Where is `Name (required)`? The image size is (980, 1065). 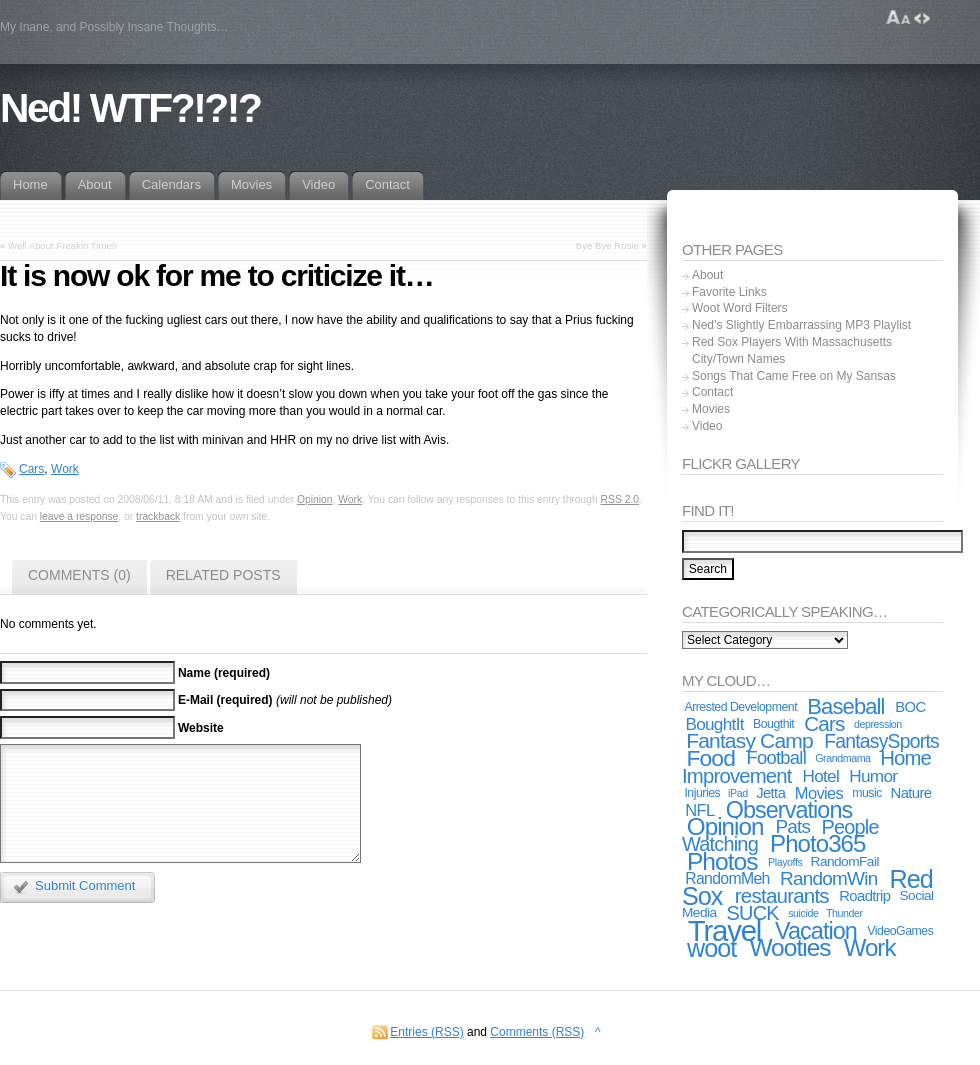
Name (required) is located at coordinates (224, 673).